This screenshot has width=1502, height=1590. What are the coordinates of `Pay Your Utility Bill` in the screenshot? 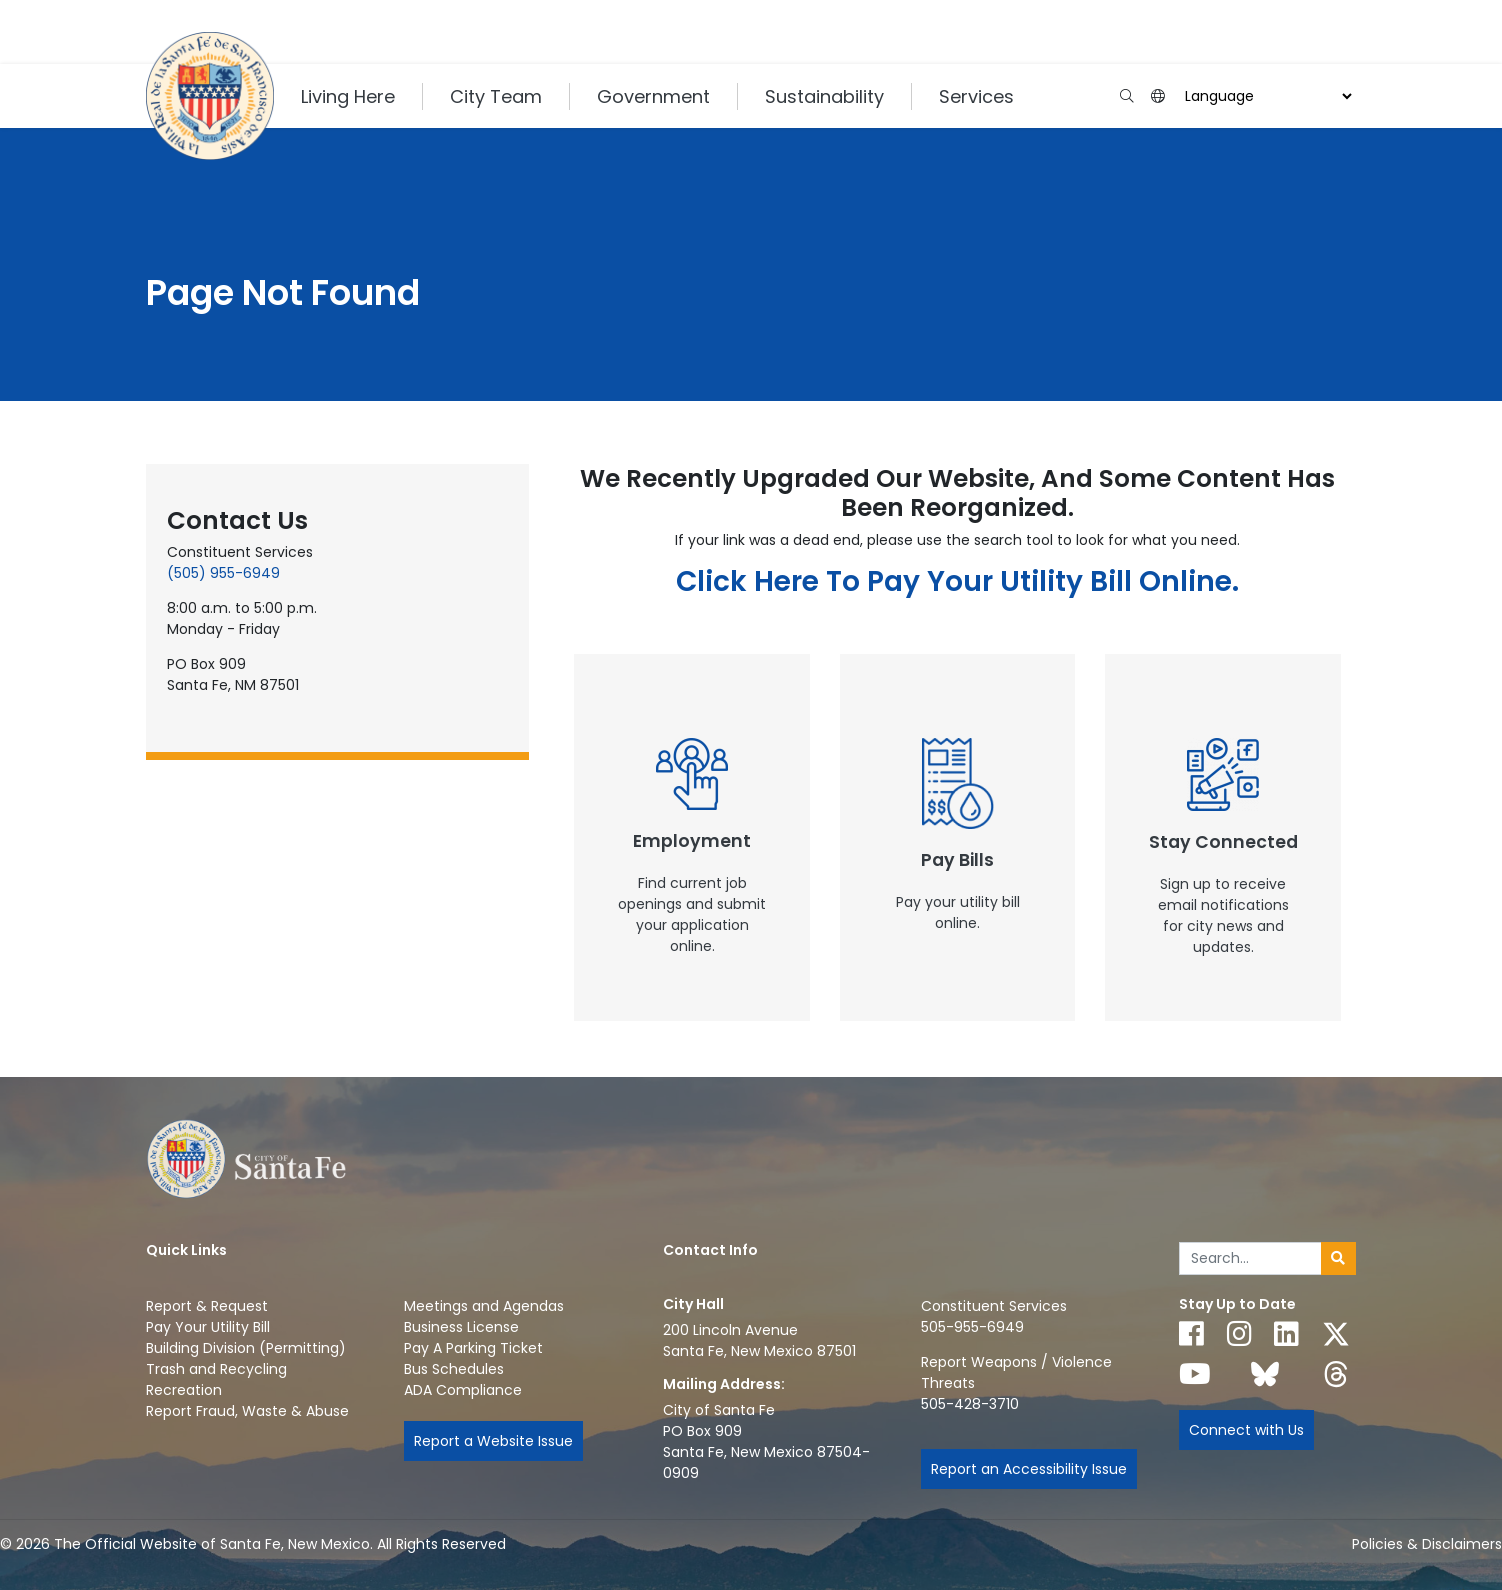 It's located at (208, 1327).